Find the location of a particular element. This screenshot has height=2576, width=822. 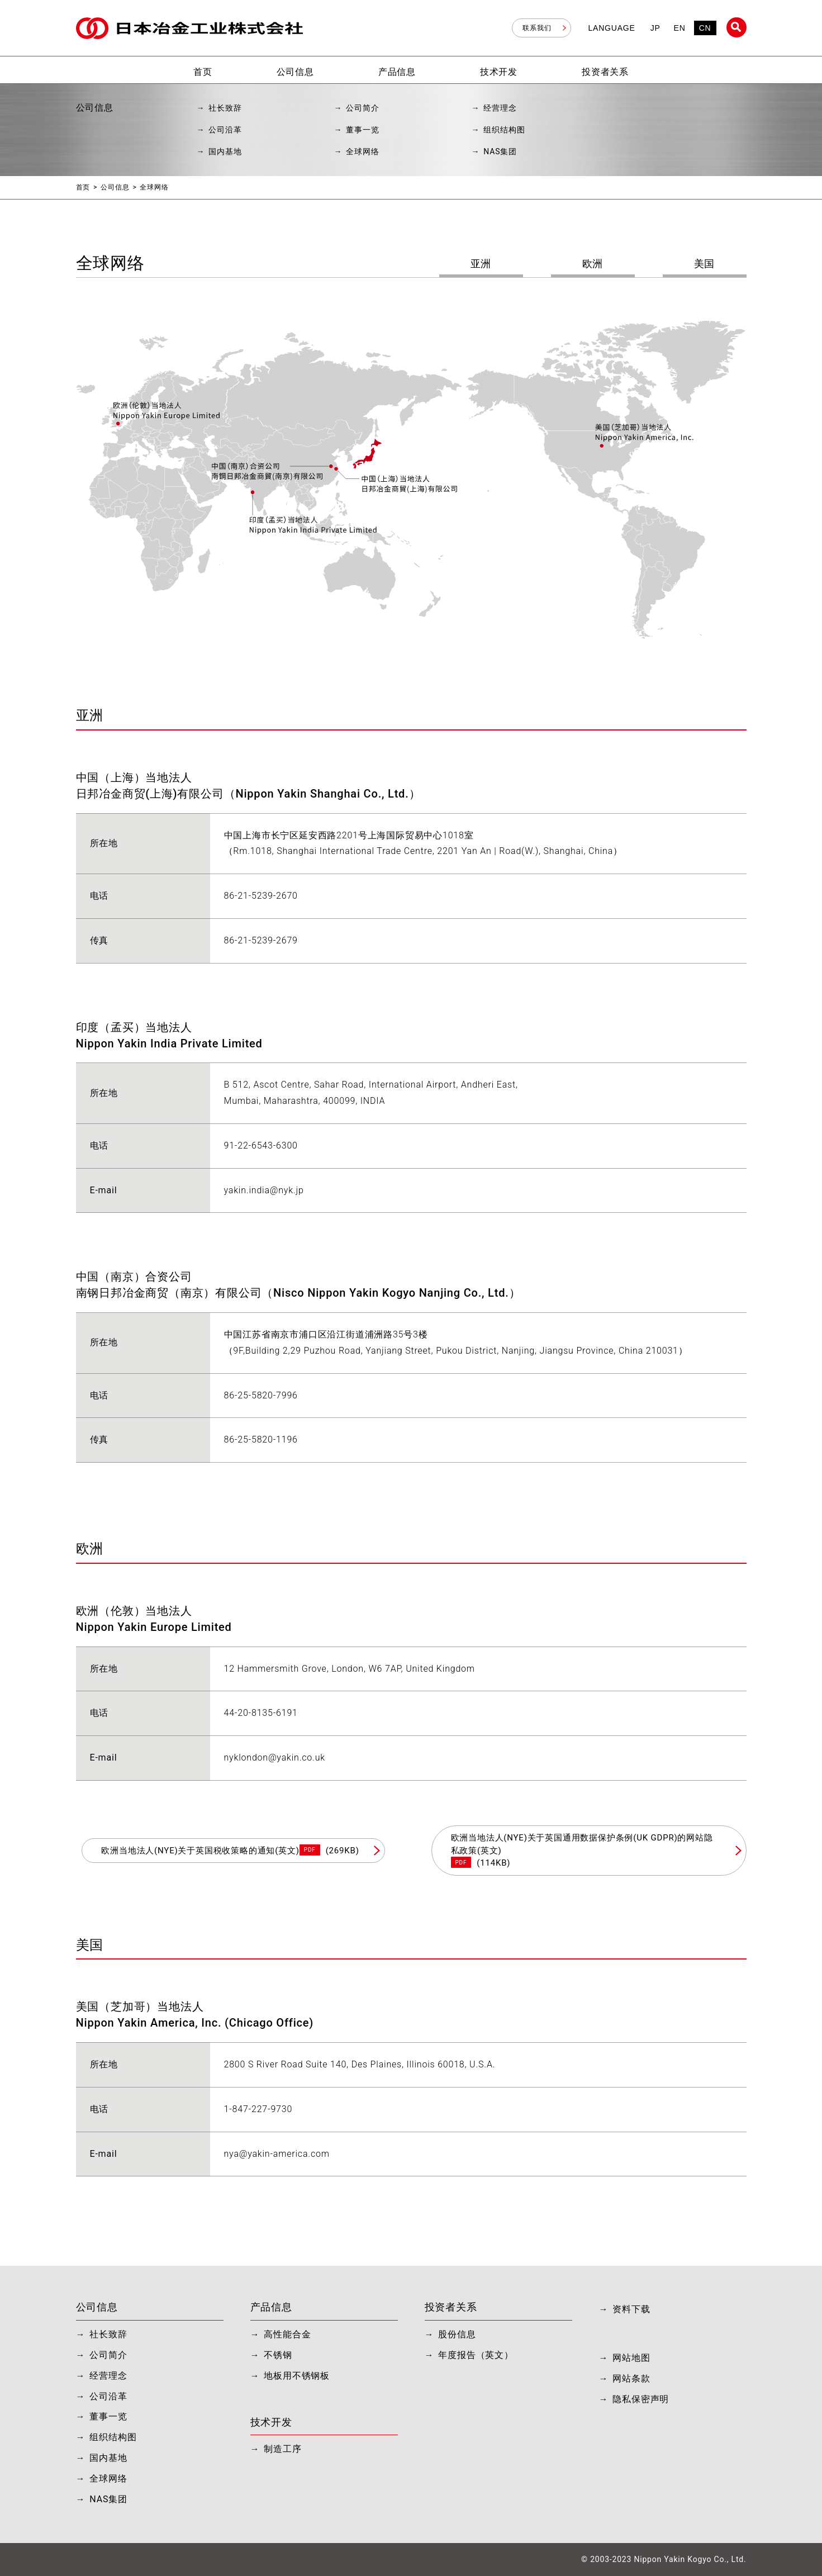

CN is located at coordinates (705, 27).